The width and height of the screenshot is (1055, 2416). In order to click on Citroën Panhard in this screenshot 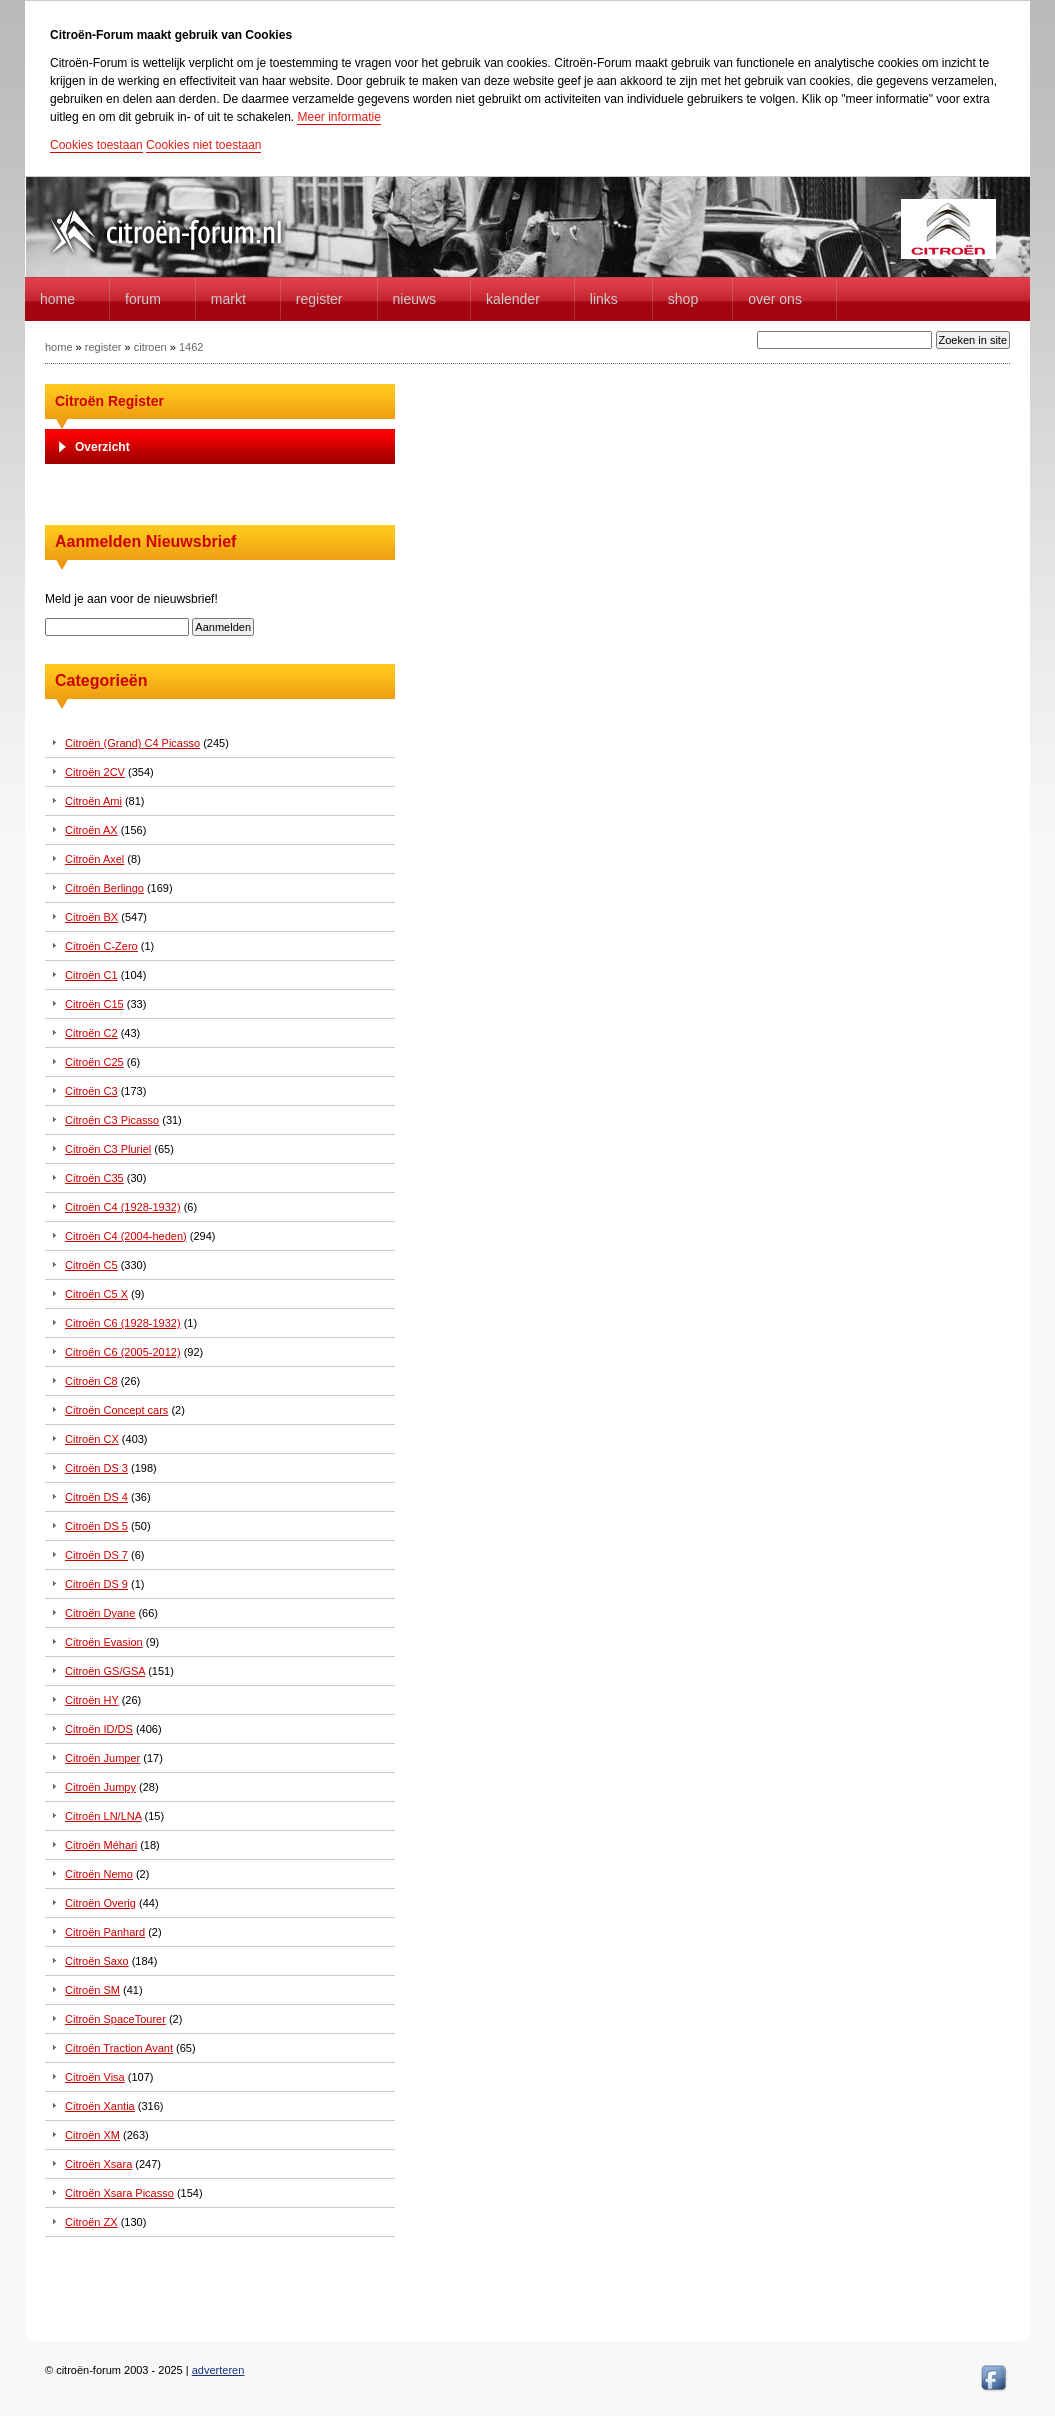, I will do `click(105, 1932)`.